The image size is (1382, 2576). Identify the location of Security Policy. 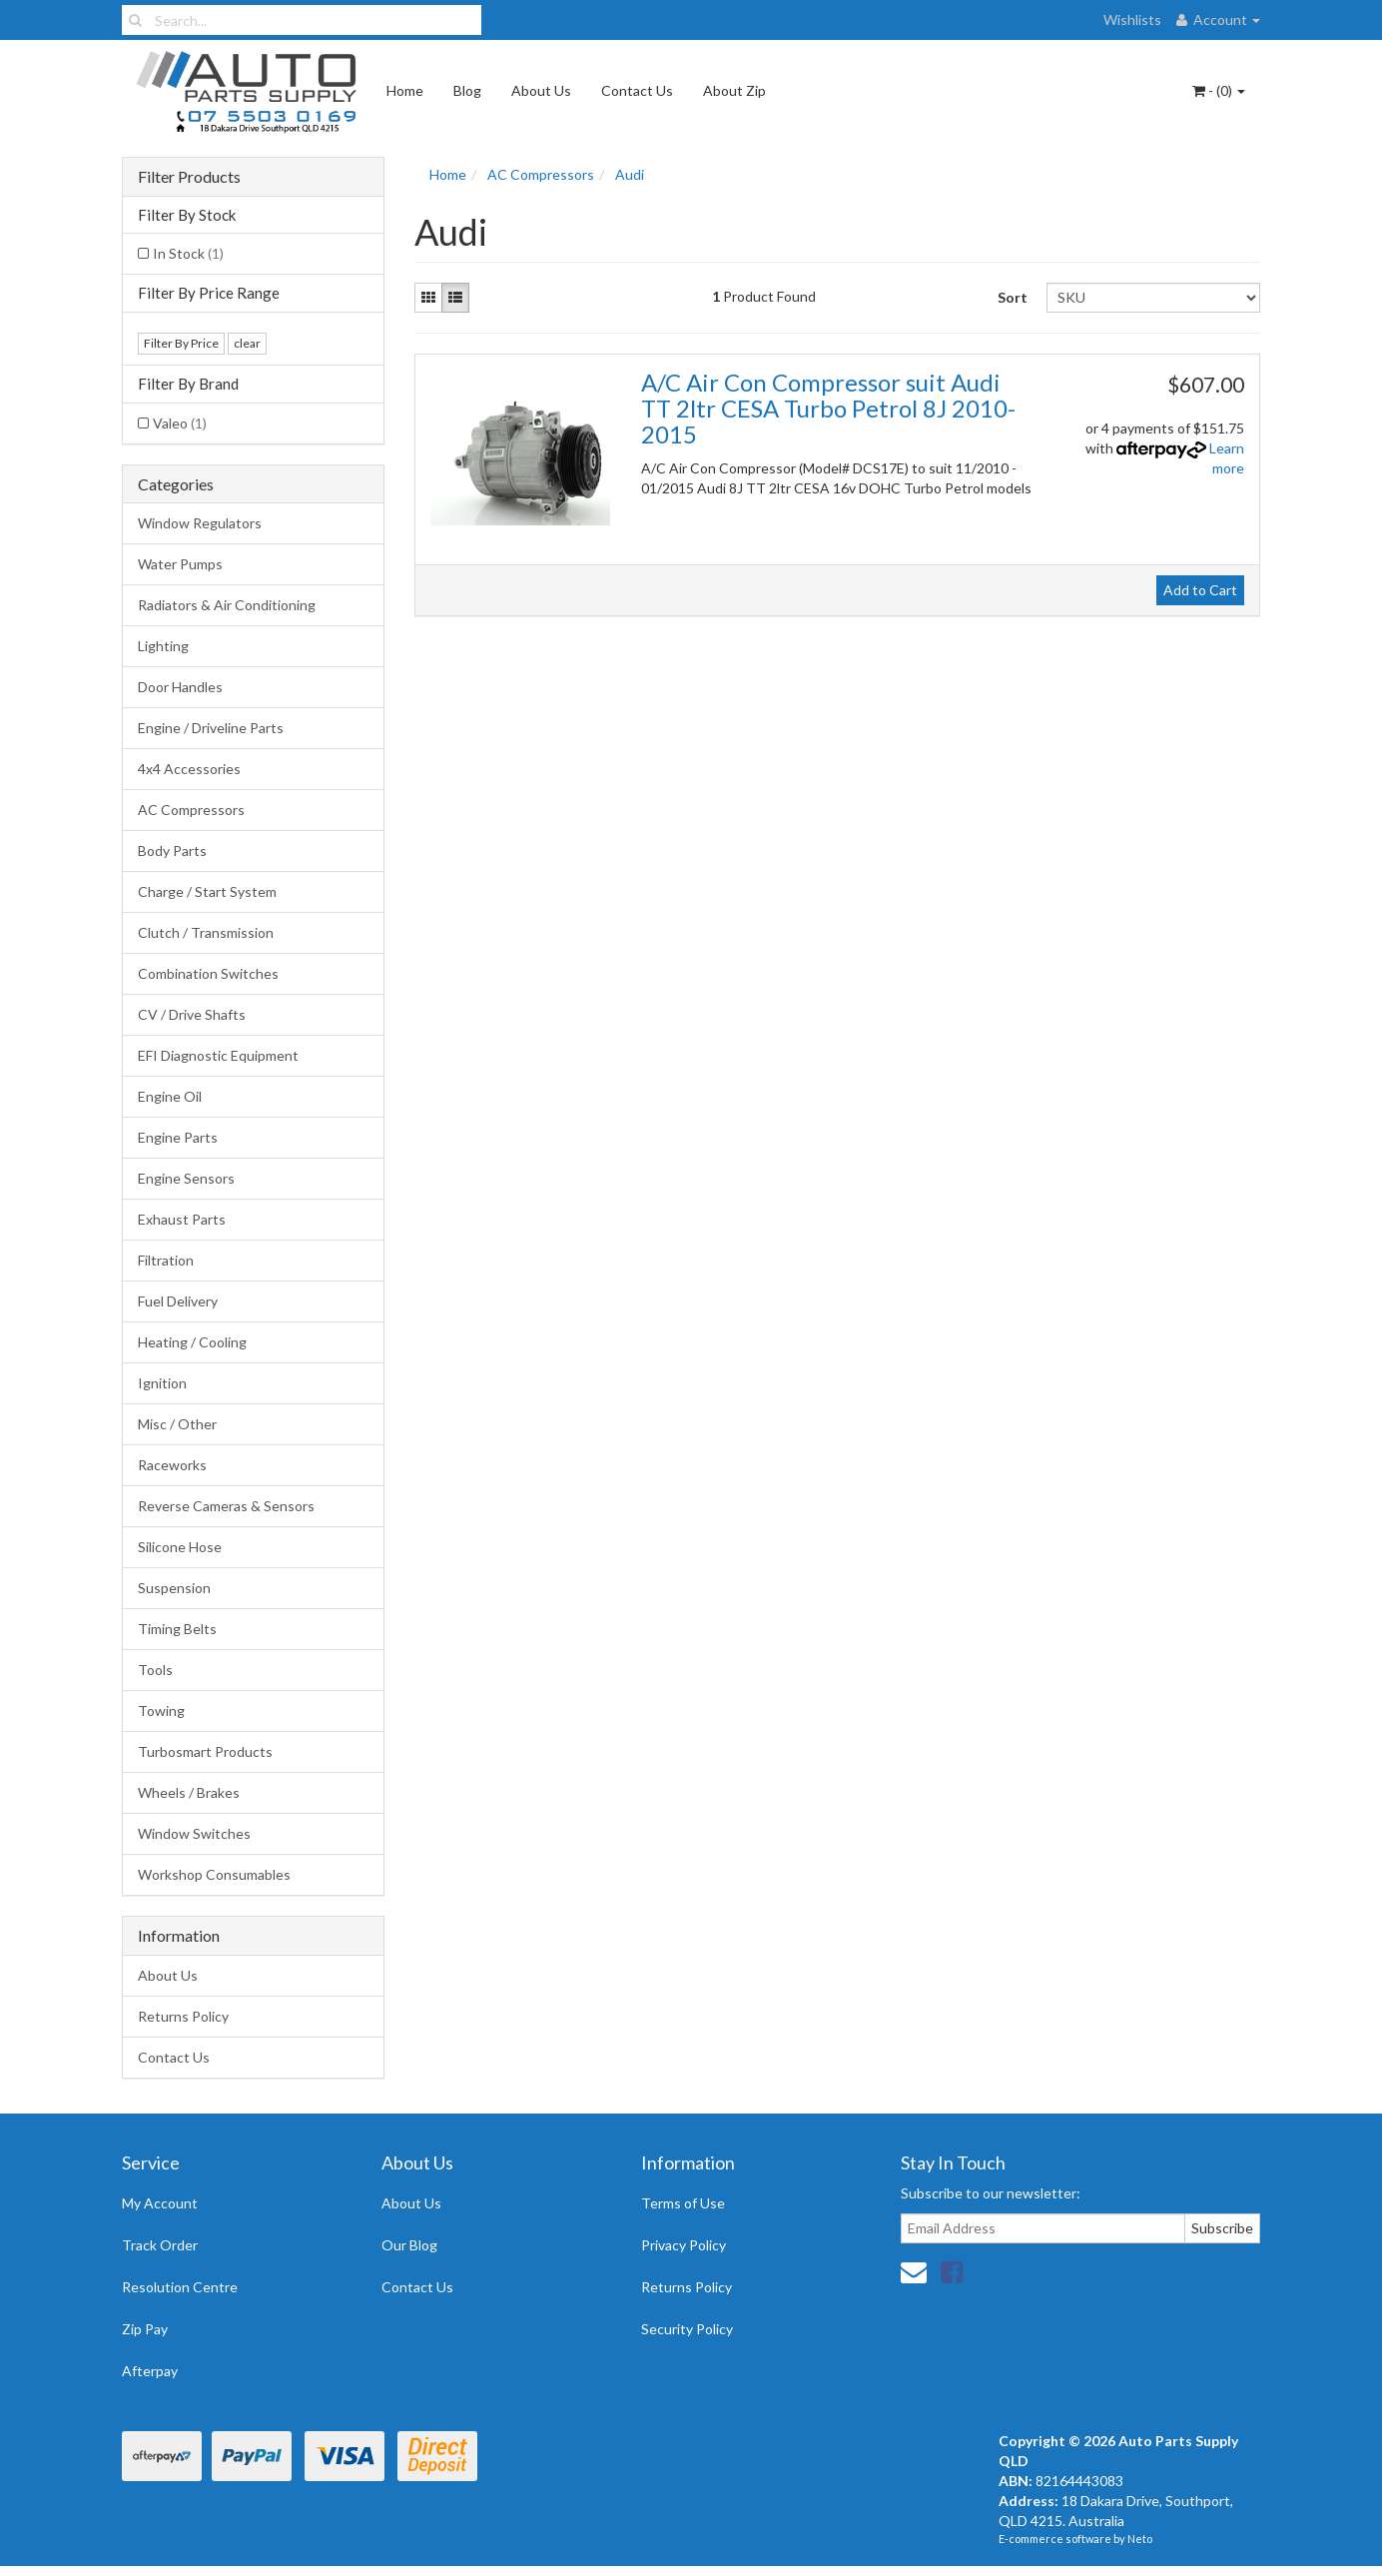
(687, 2328).